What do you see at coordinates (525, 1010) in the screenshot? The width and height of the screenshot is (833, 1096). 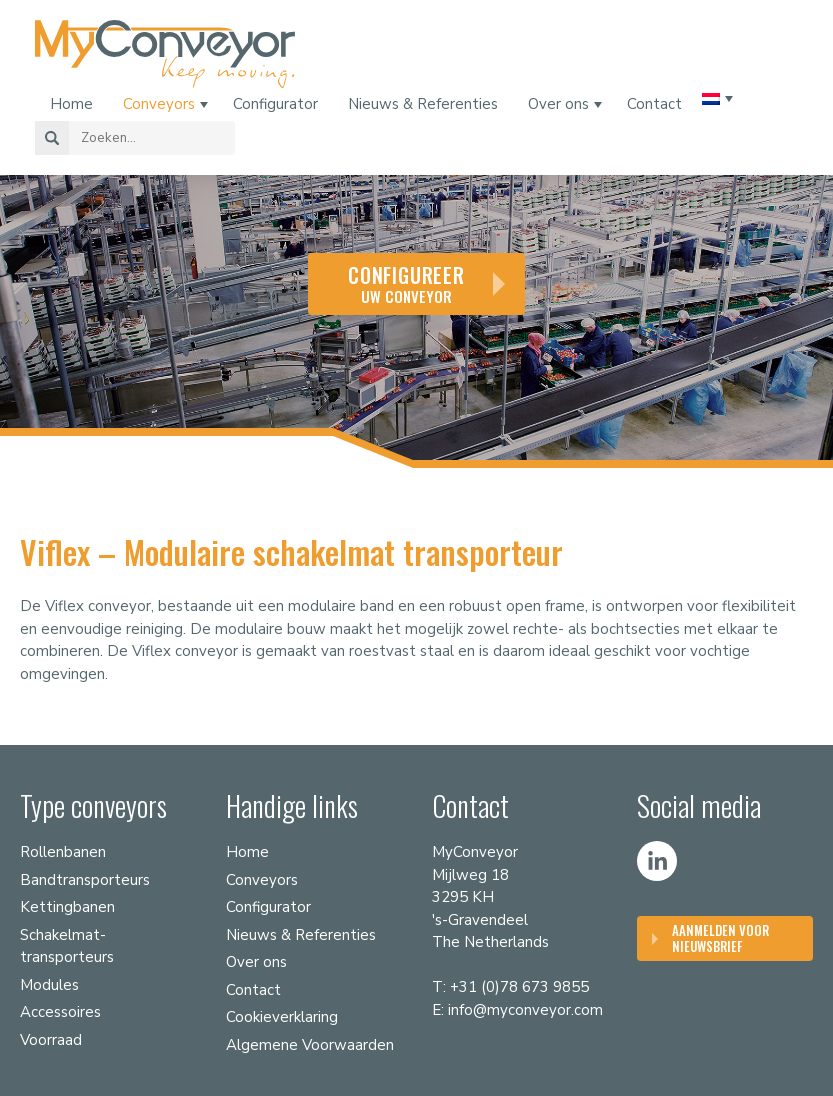 I see `info@myconveyor.com` at bounding box center [525, 1010].